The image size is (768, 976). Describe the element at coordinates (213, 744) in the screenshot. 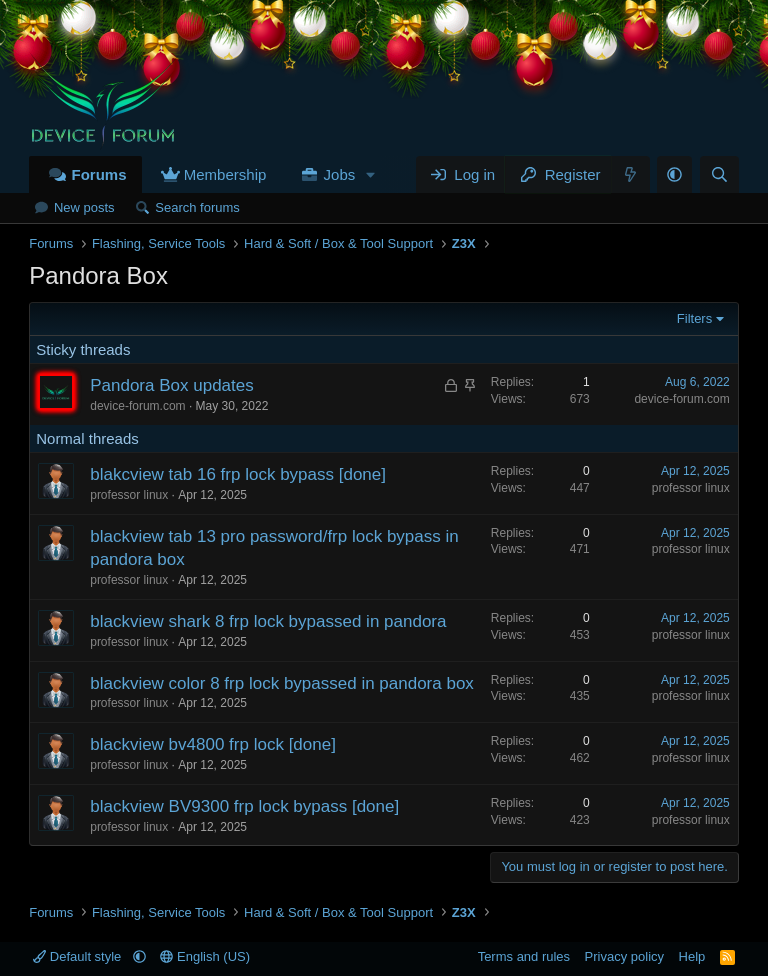

I see `blackview bv4800 frp lock [done]` at that location.